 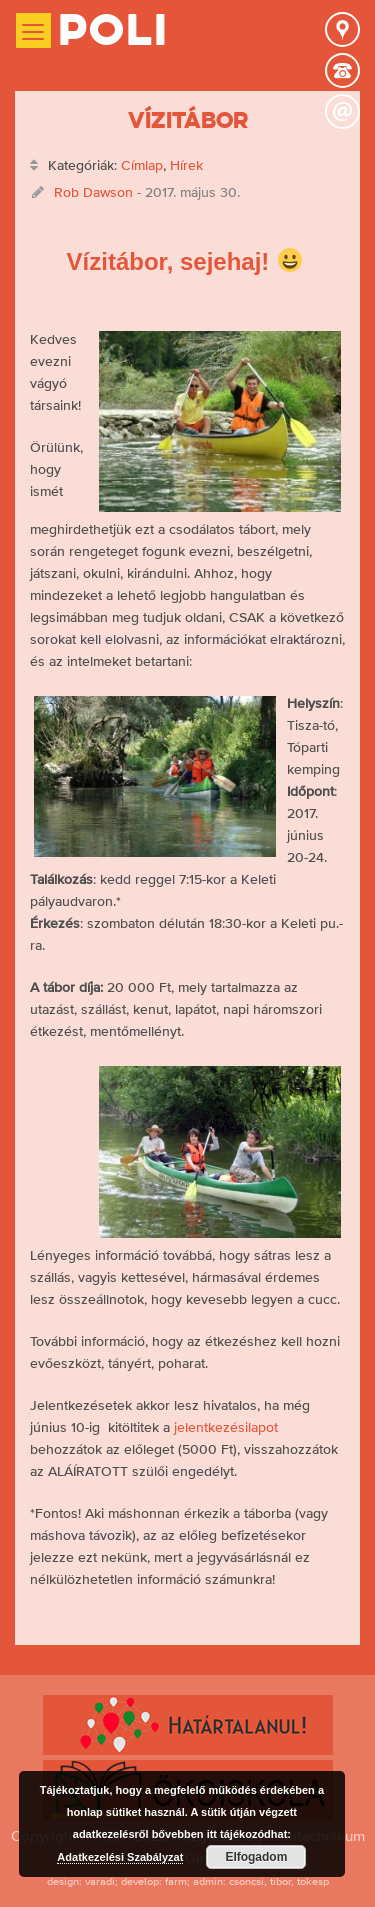 What do you see at coordinates (226, 1427) in the screenshot?
I see `jelentkezésilapot` at bounding box center [226, 1427].